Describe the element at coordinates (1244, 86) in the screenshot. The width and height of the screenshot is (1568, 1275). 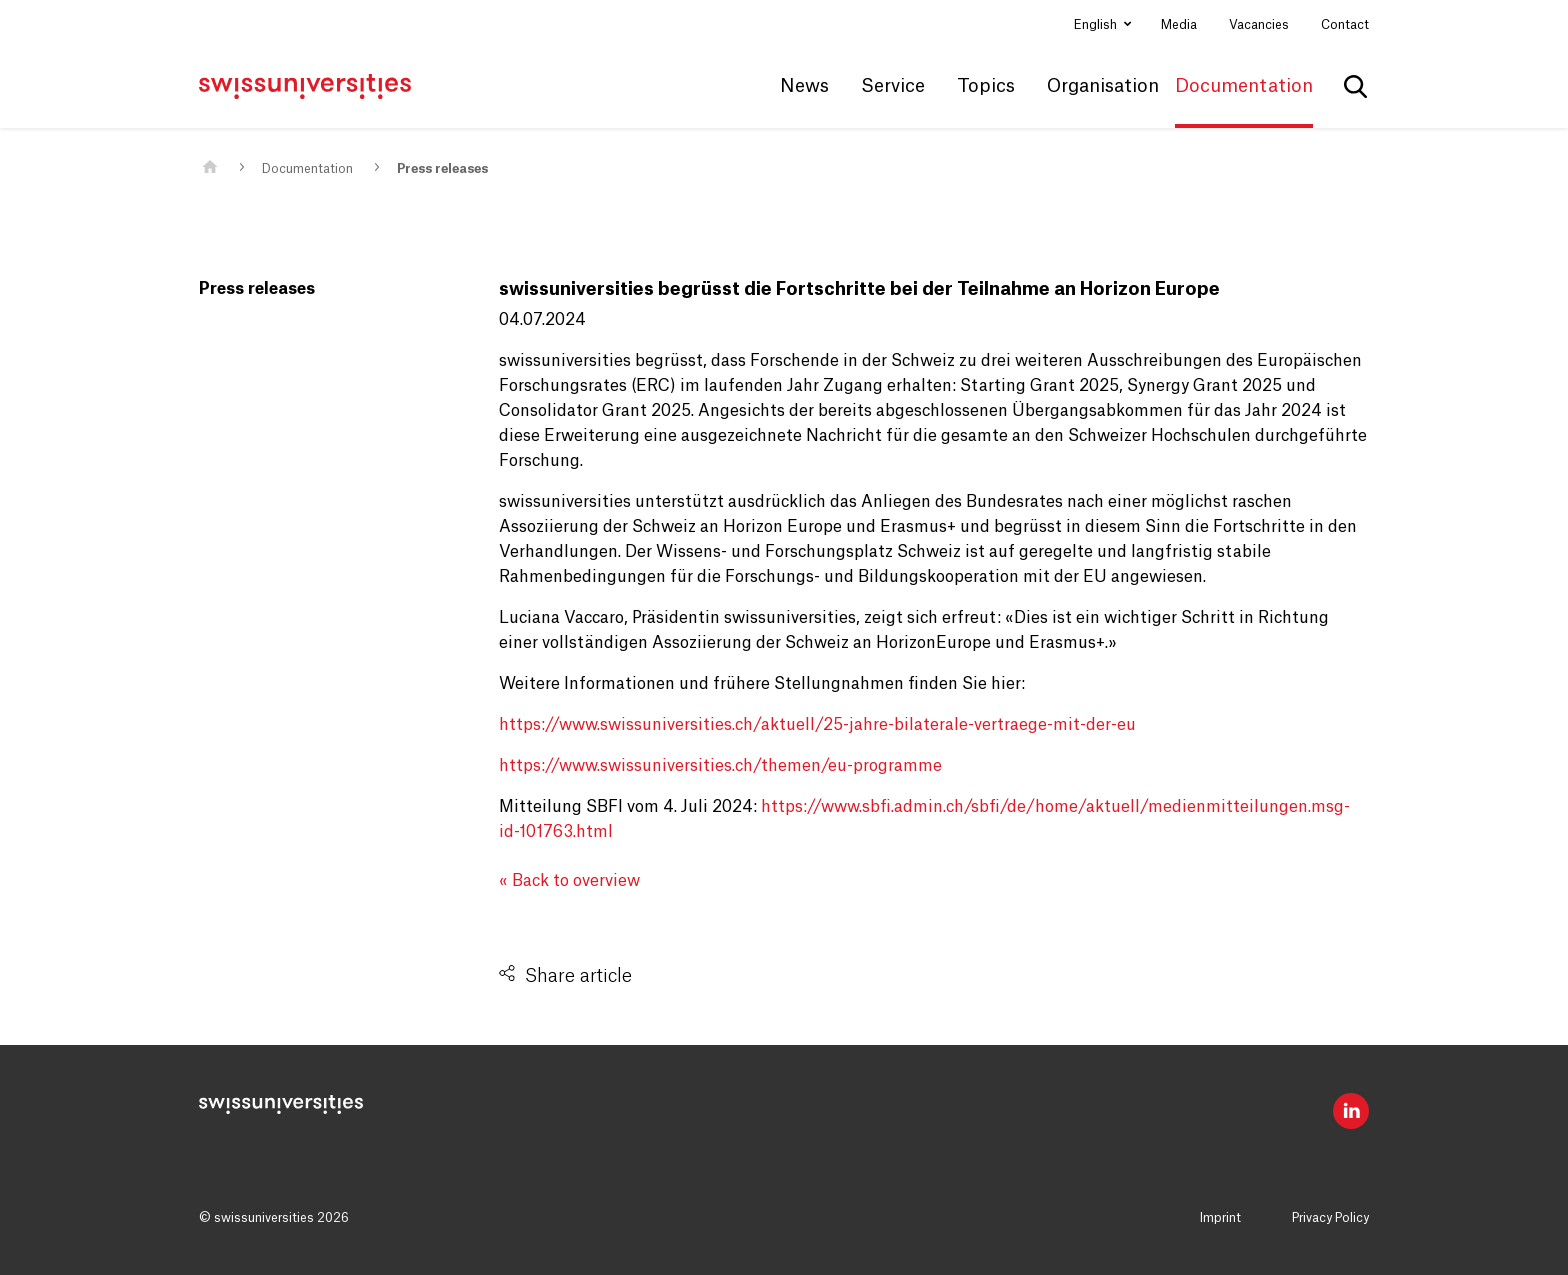
I see `Documentation [button]` at that location.